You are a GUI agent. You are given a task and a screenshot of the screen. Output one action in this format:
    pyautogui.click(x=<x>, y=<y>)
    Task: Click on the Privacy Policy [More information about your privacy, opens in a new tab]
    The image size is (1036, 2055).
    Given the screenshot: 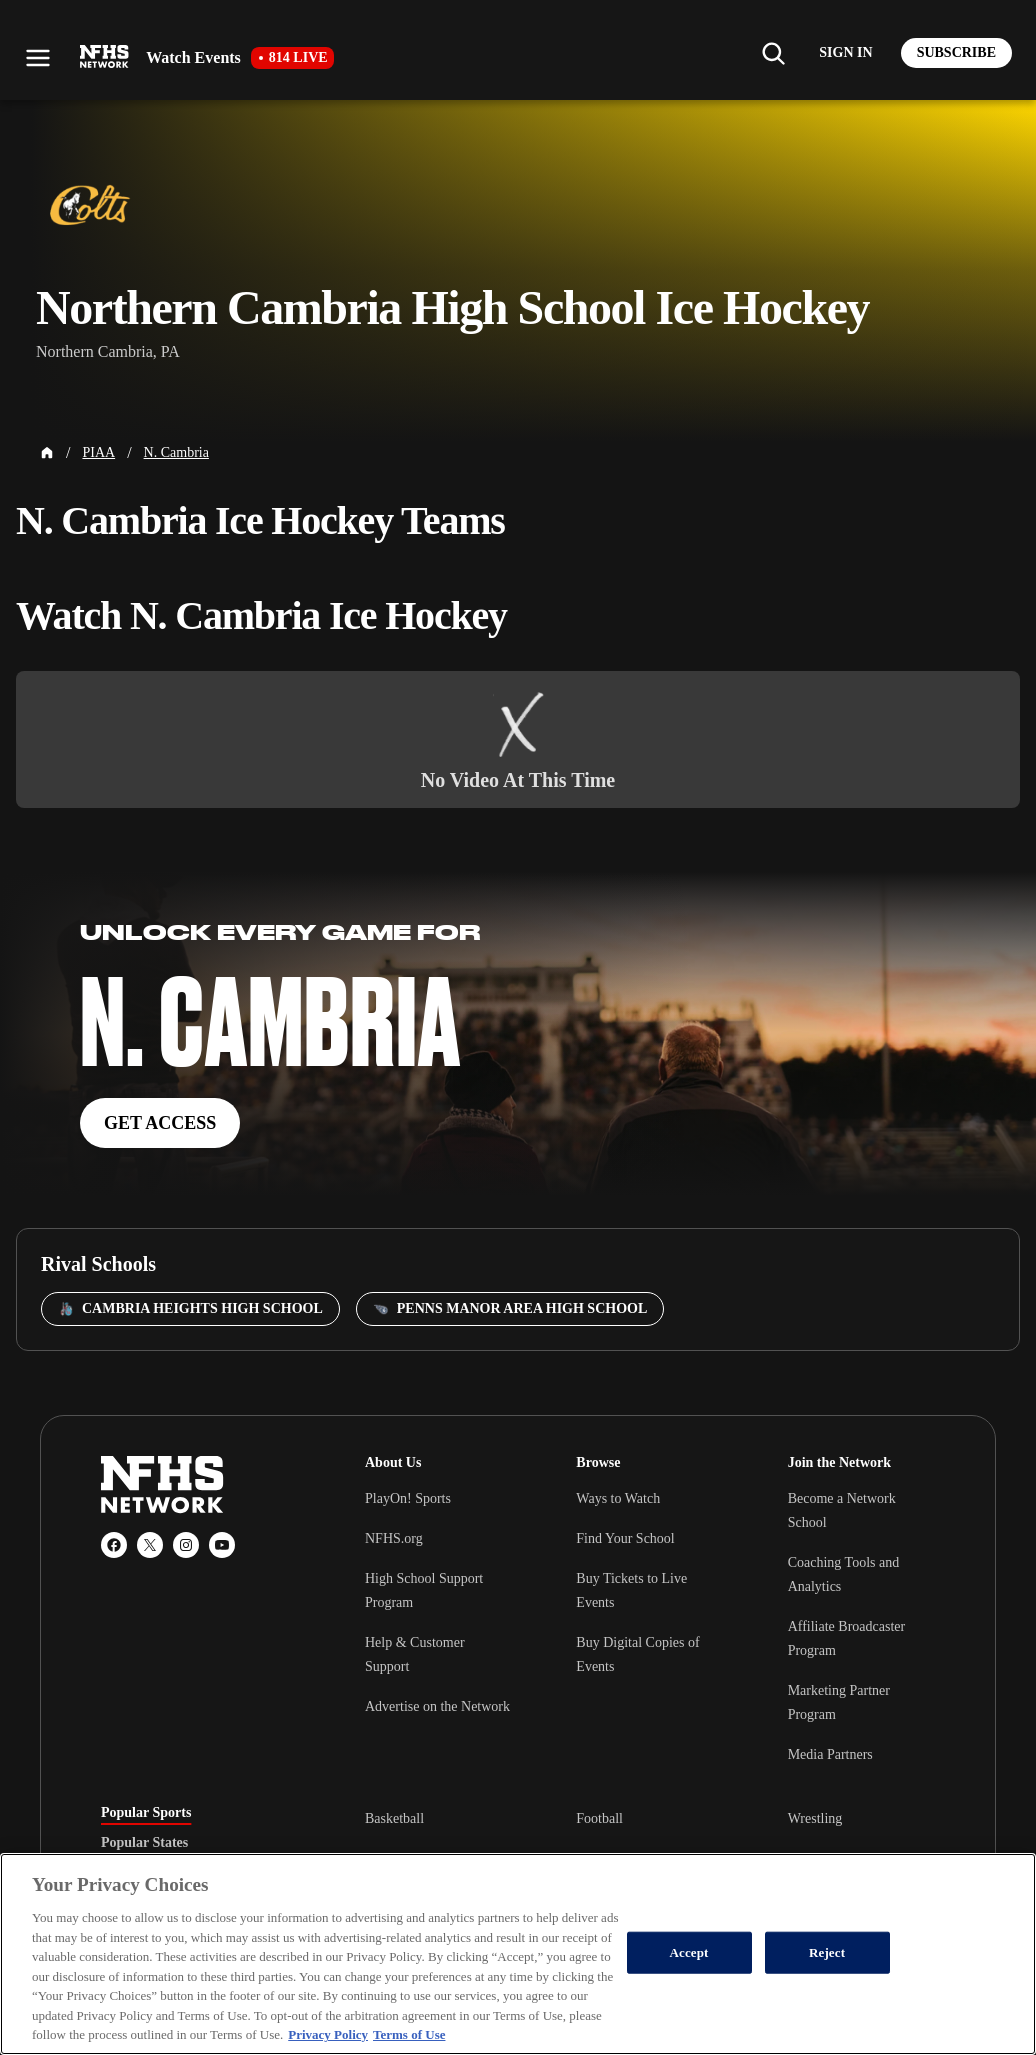 What is the action you would take?
    pyautogui.click(x=328, y=2034)
    